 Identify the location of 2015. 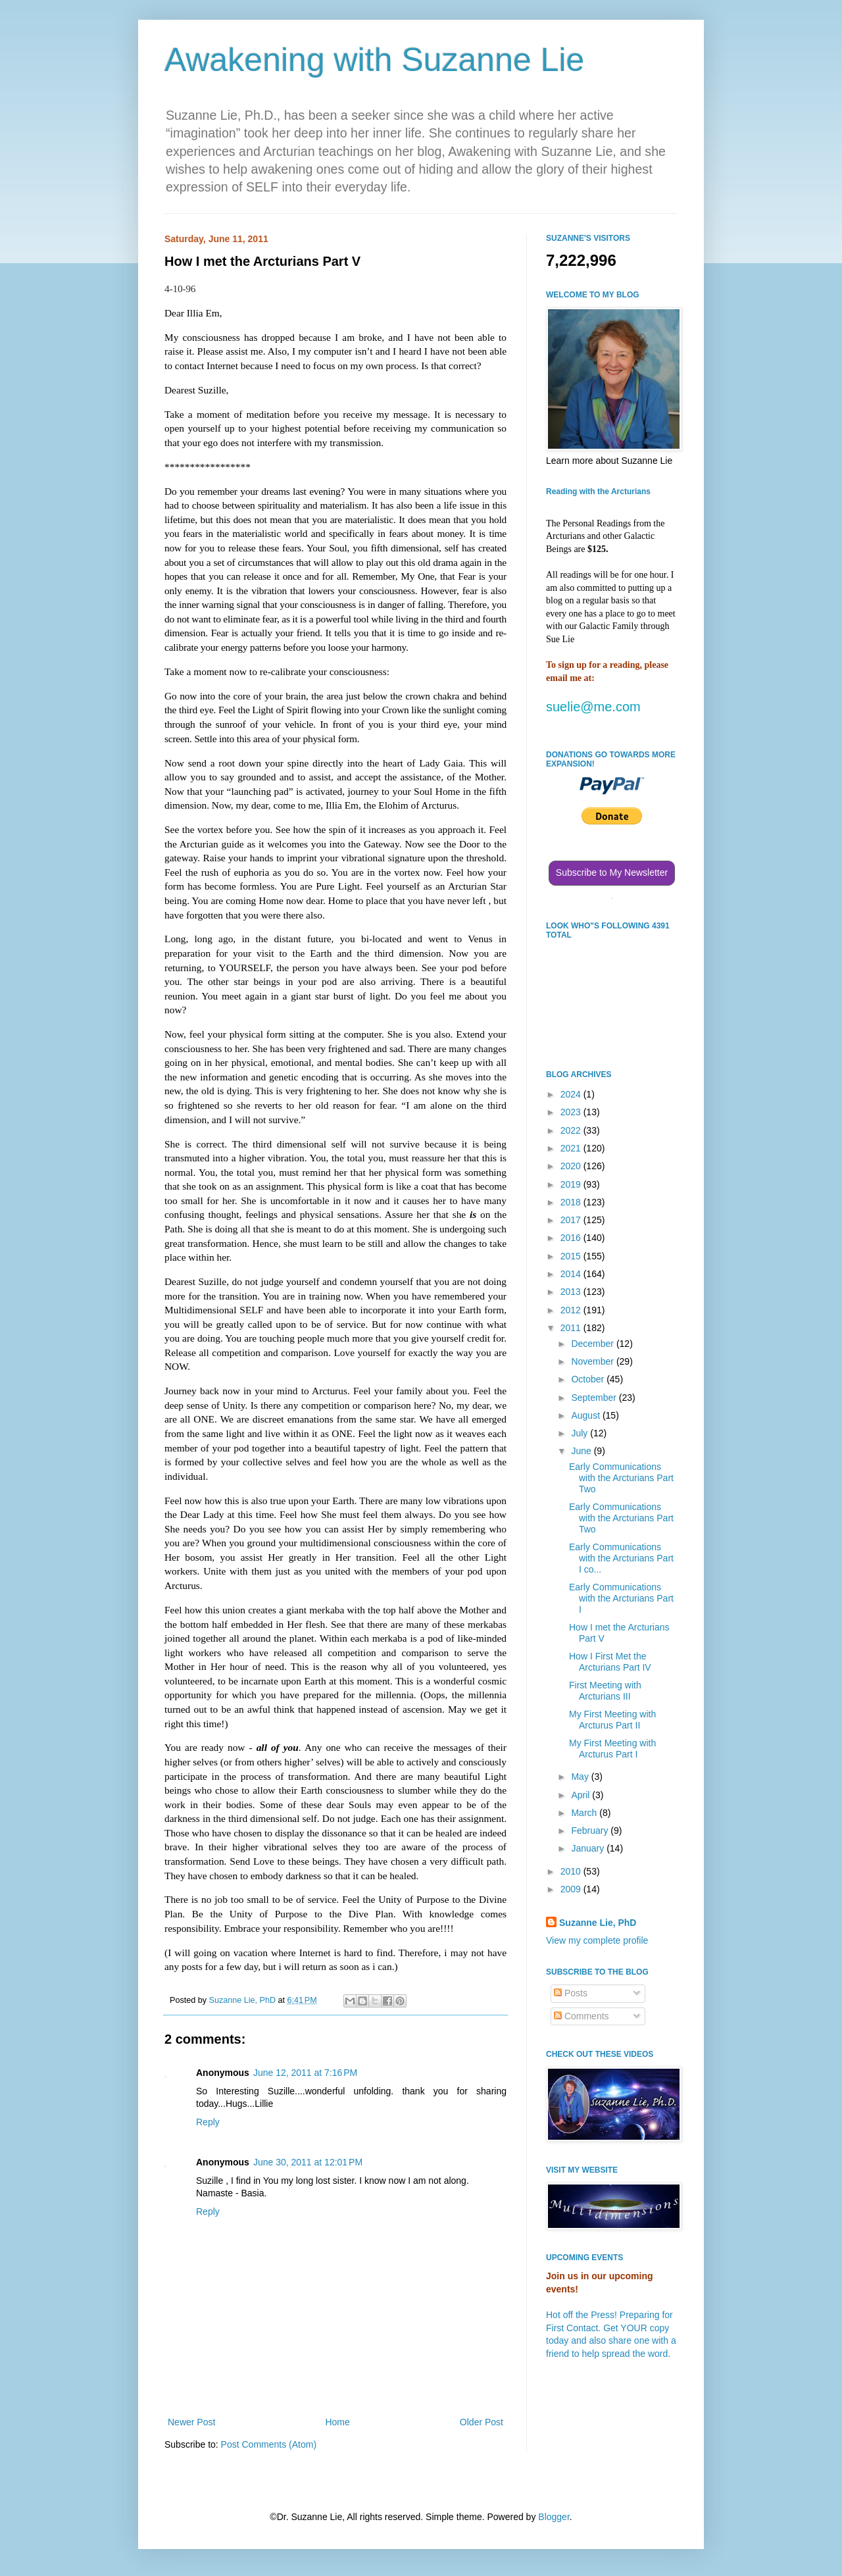
(571, 1256).